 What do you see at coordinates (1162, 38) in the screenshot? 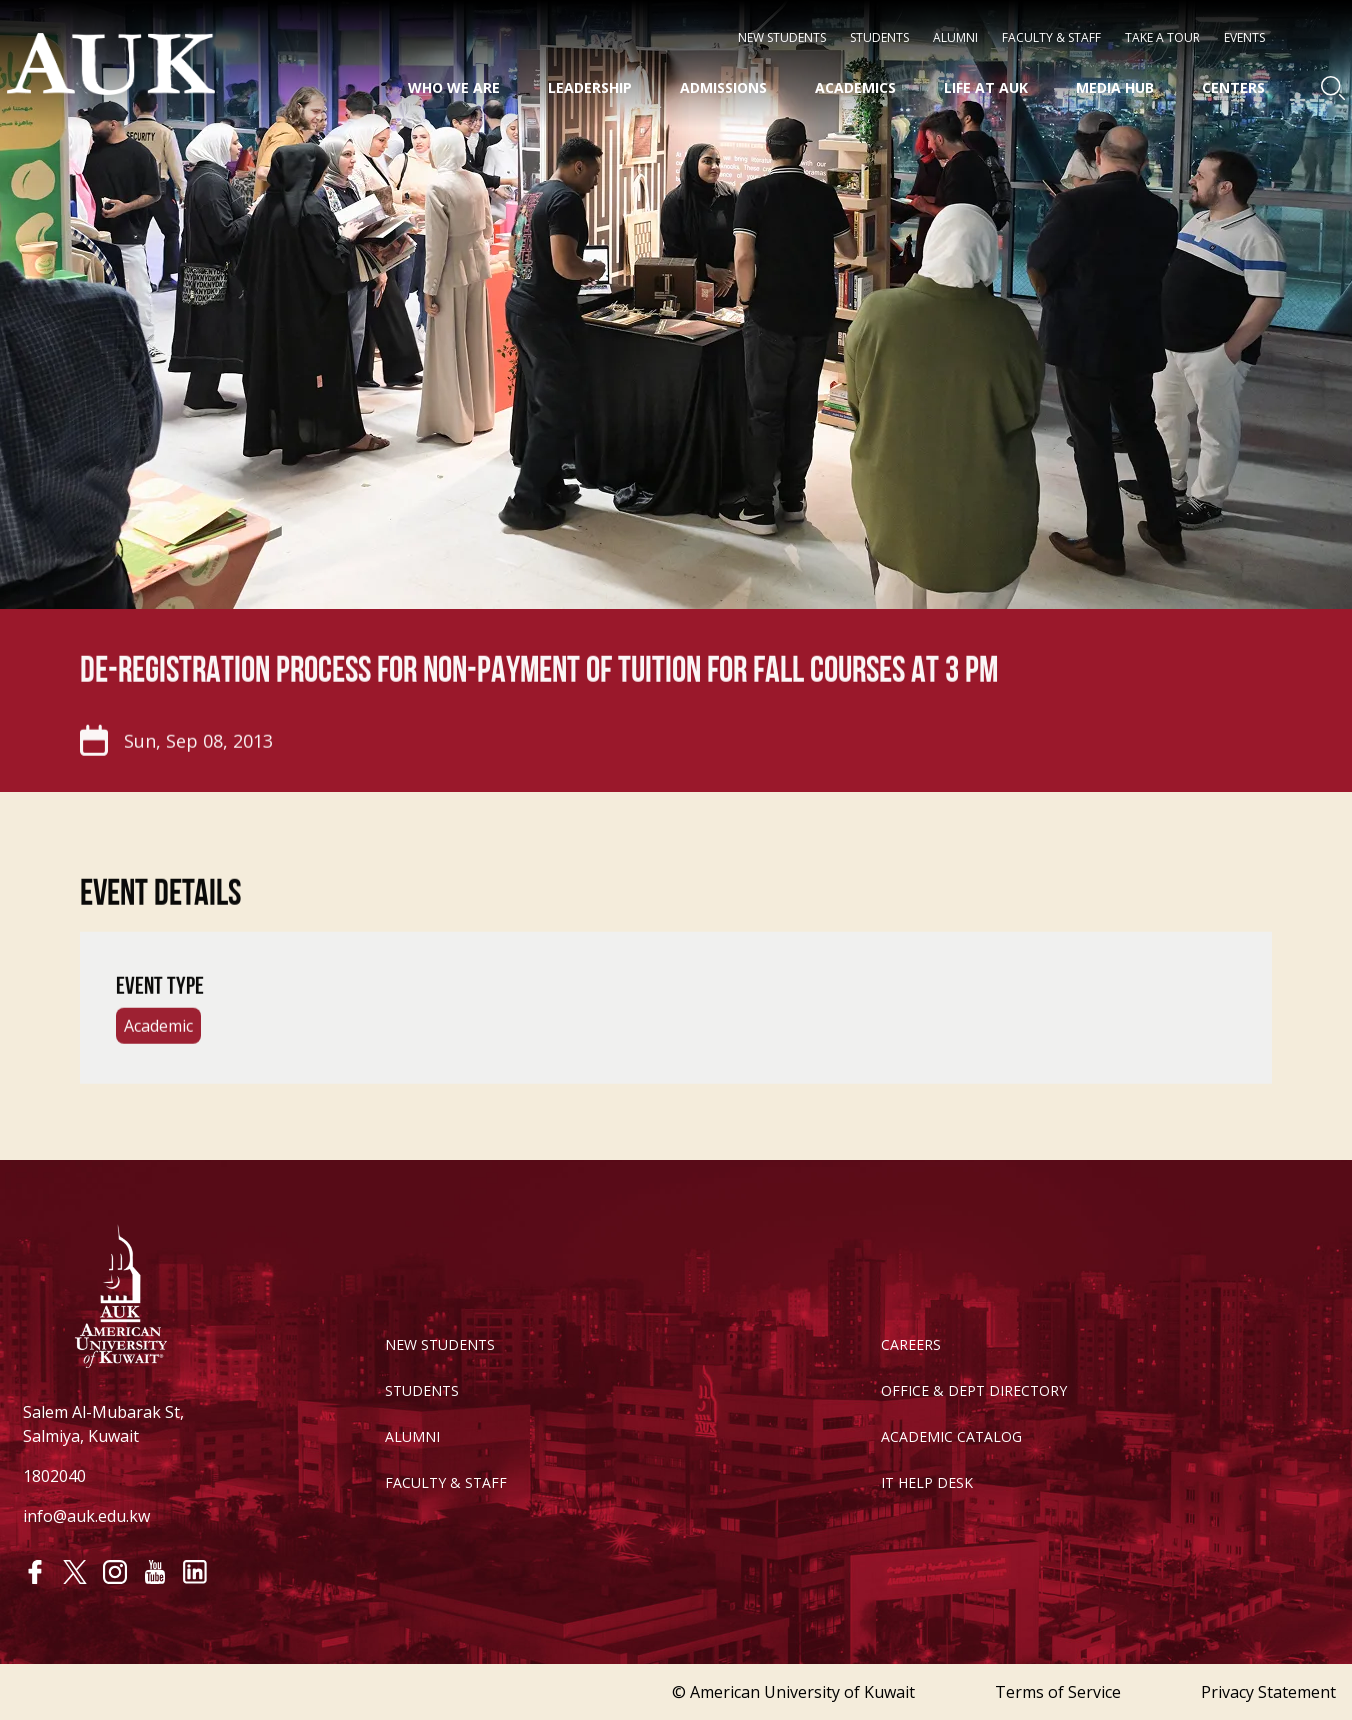
I see `Take a Tour` at bounding box center [1162, 38].